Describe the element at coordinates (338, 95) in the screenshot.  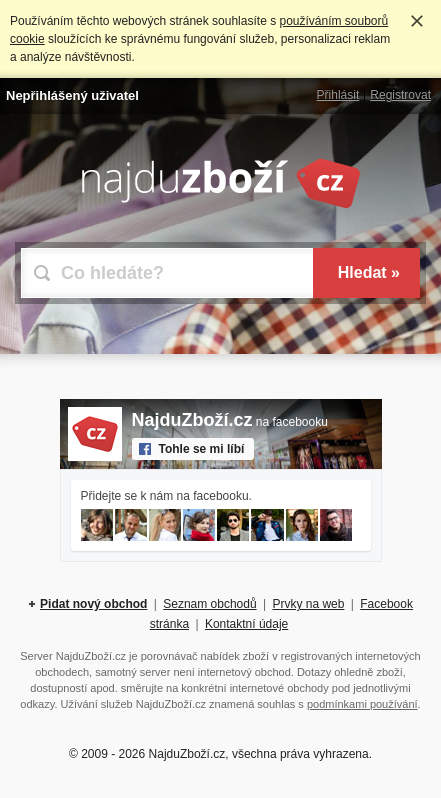
I see `Přihlásit` at that location.